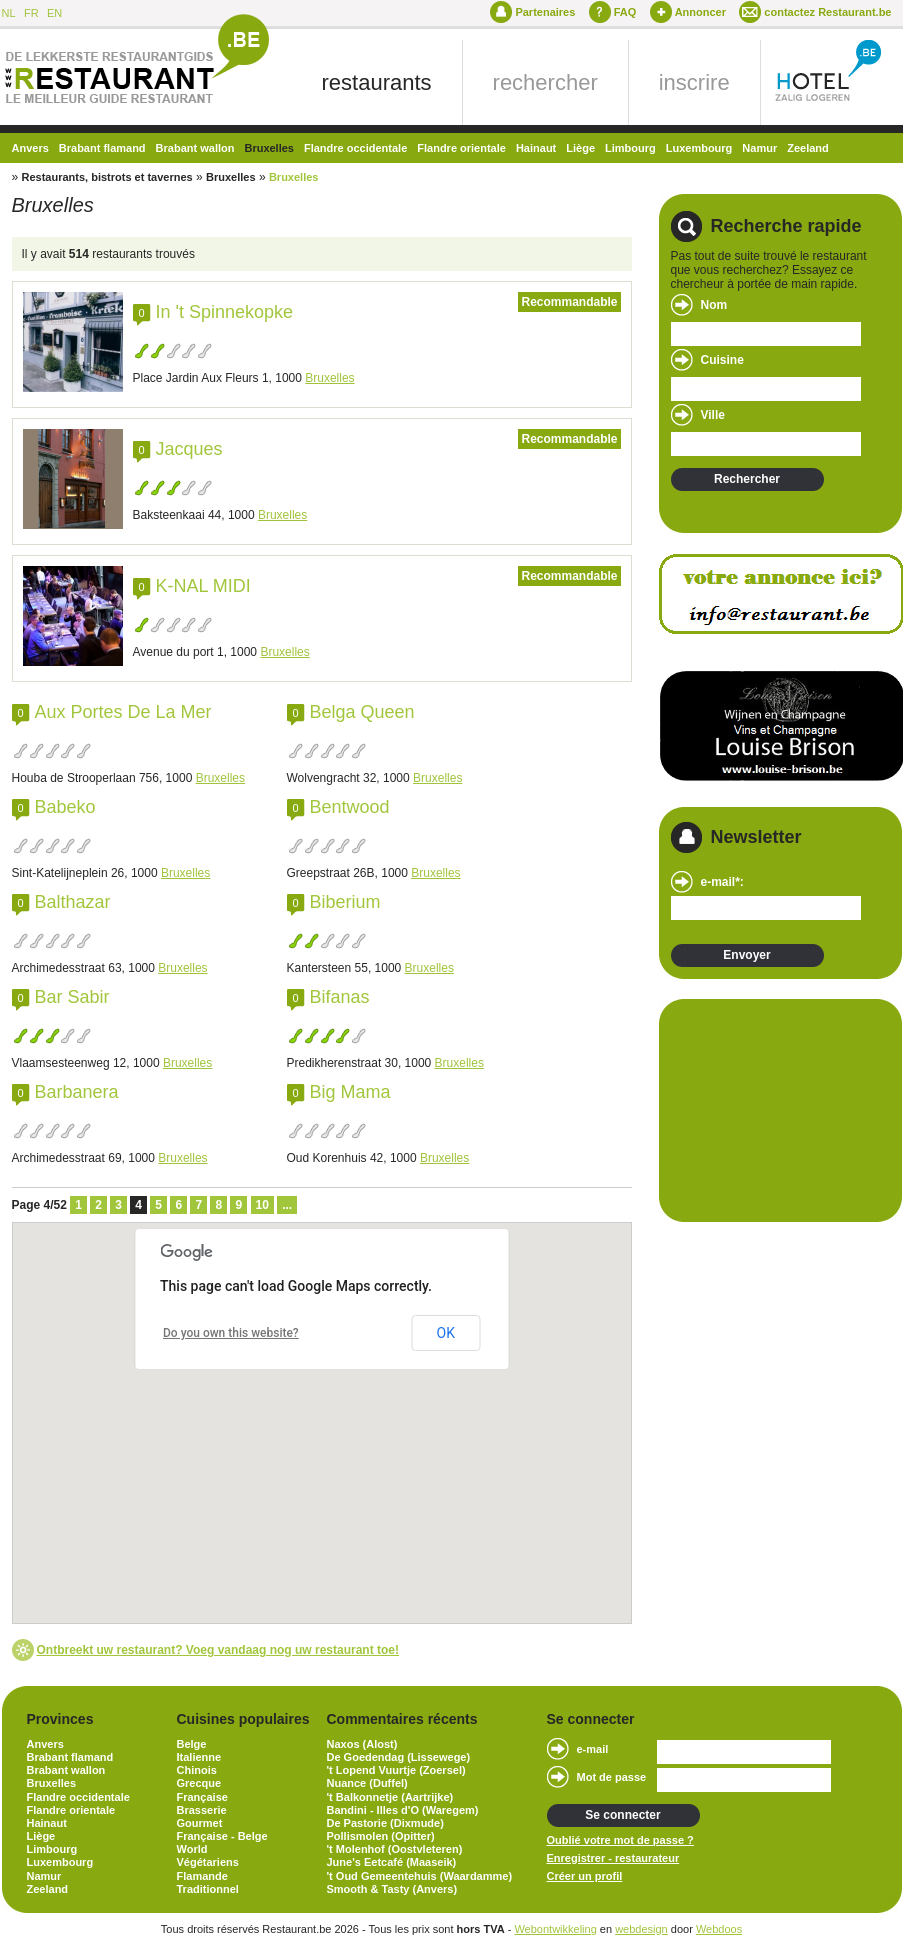 This screenshot has height=1945, width=903. Describe the element at coordinates (73, 902) in the screenshot. I see `Balthazar` at that location.